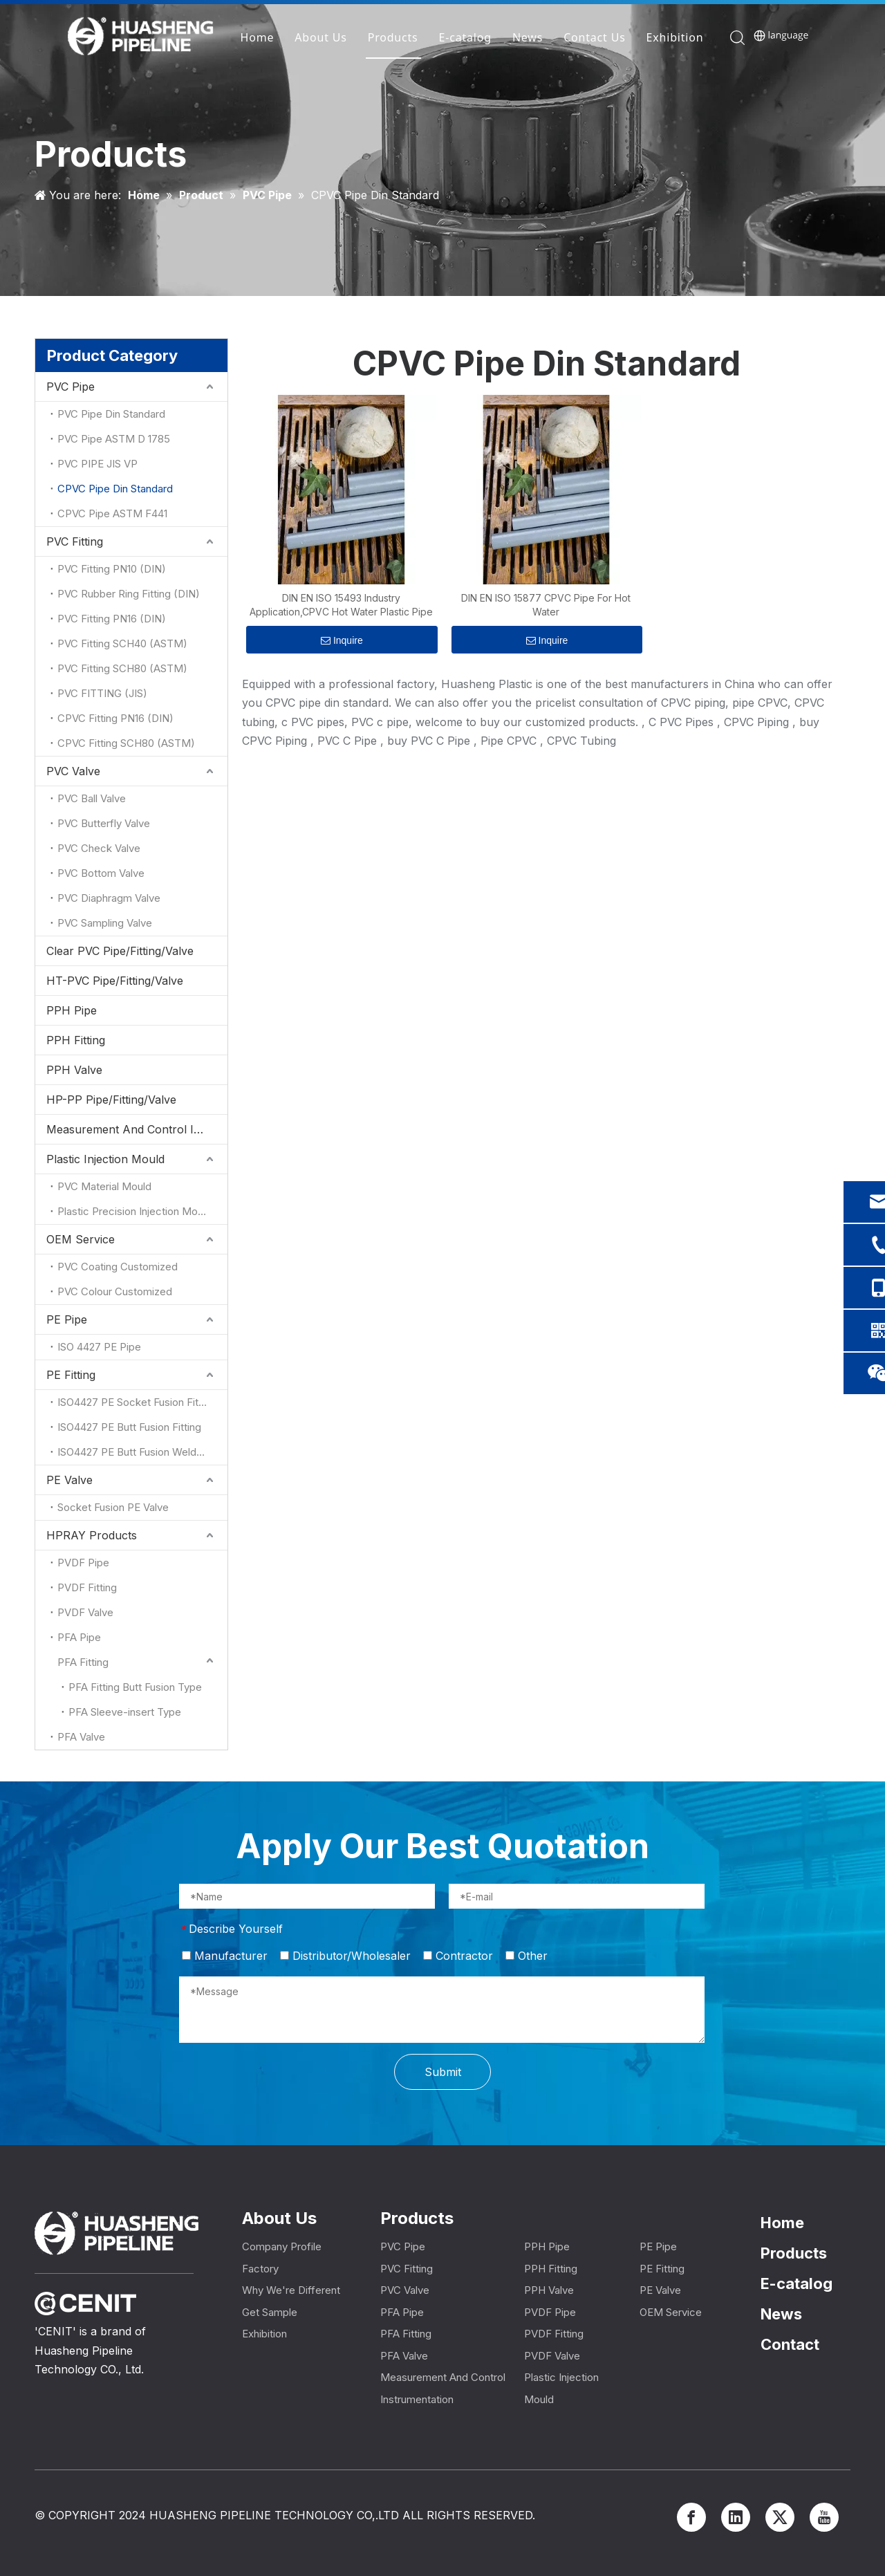 This screenshot has height=2576, width=885. I want to click on PVC Ball Valve, so click(91, 798).